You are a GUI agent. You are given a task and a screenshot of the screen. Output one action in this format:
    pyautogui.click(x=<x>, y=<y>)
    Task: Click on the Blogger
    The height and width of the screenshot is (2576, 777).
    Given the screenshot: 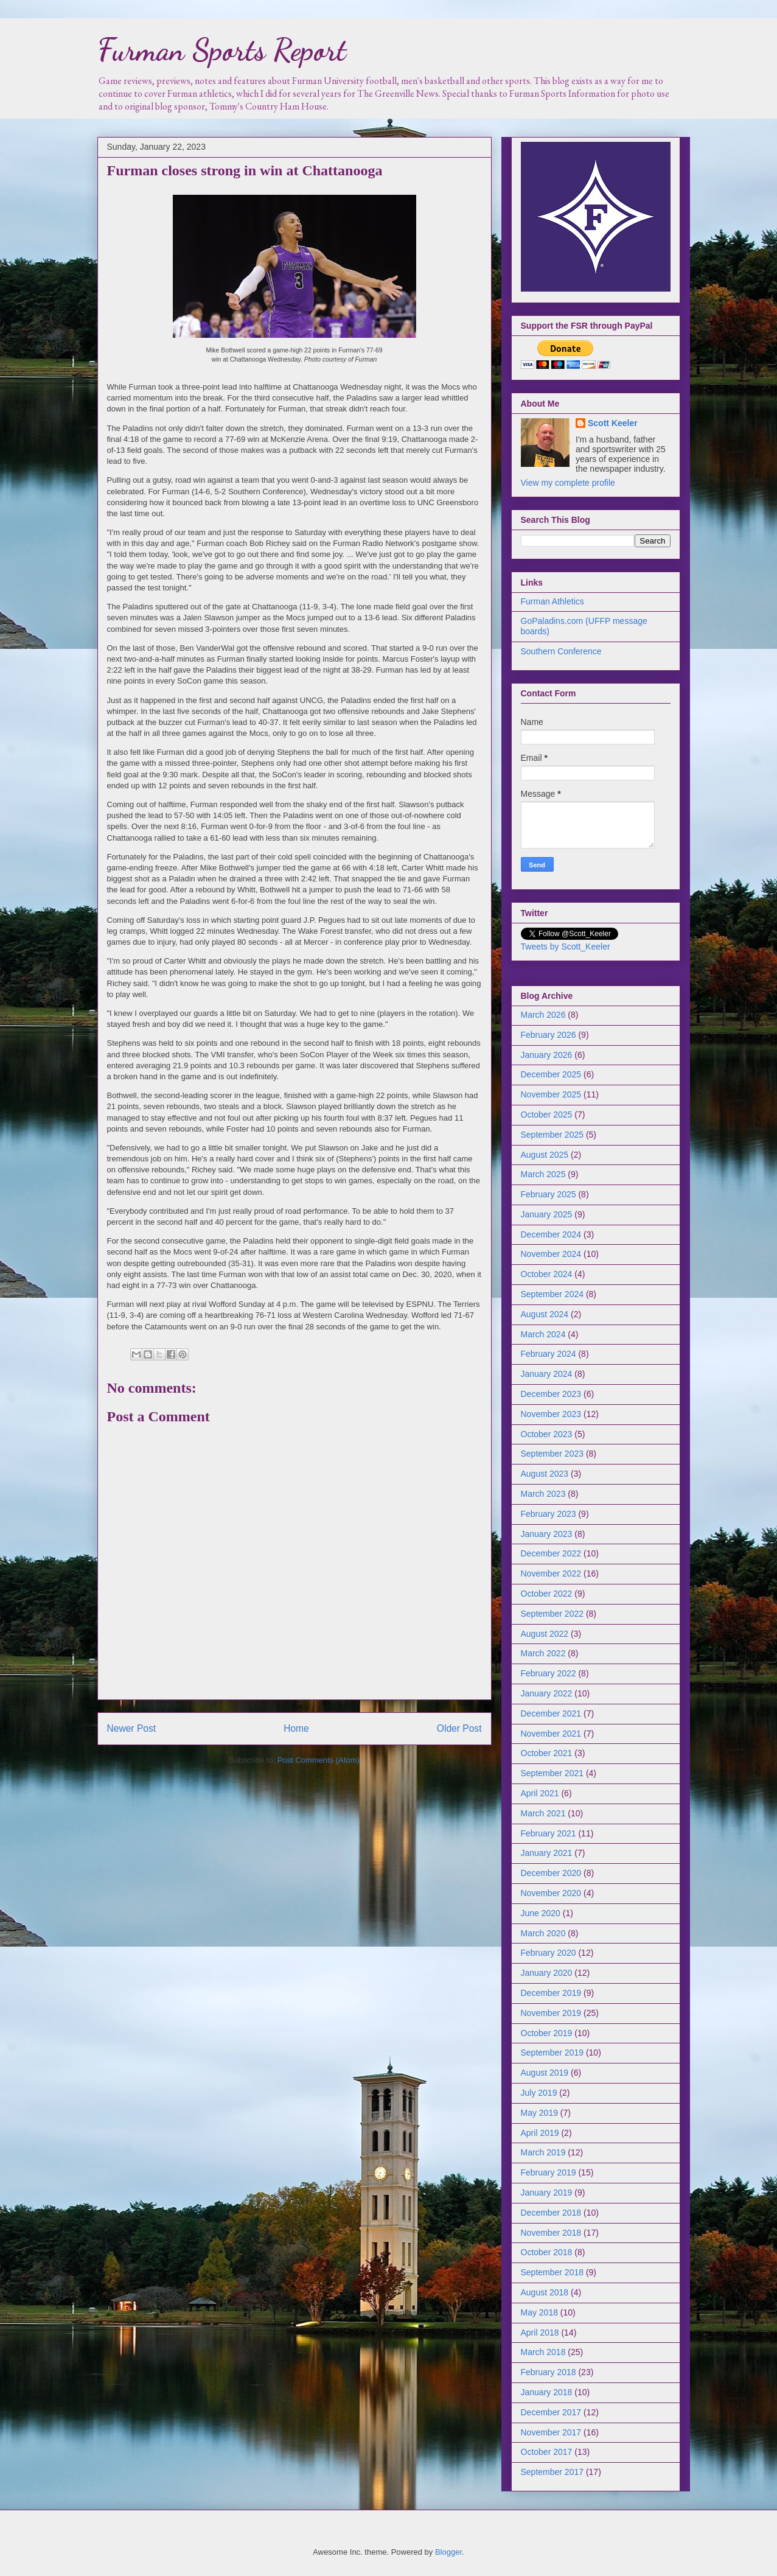 What is the action you would take?
    pyautogui.click(x=448, y=2552)
    